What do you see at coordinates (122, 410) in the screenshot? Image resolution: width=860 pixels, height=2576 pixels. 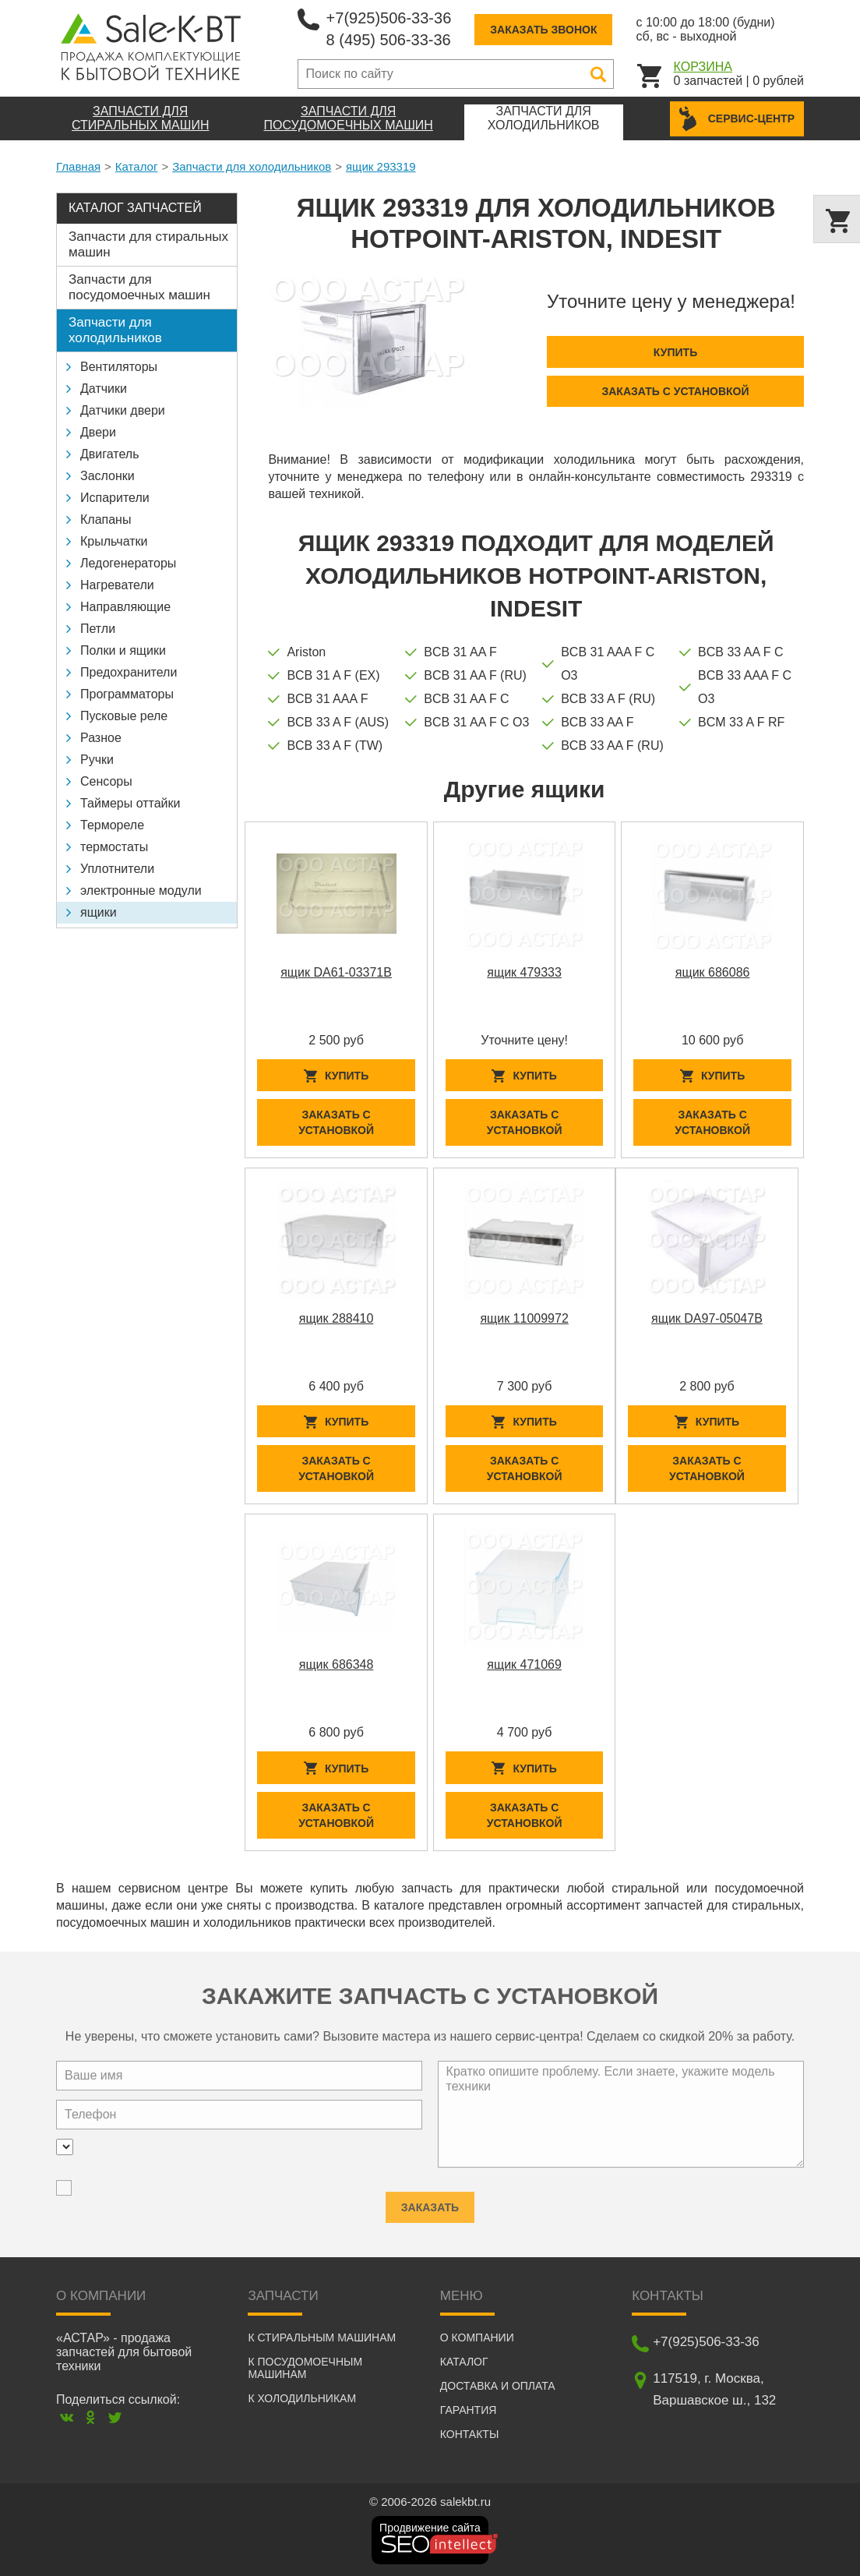 I see `Датчики двери` at bounding box center [122, 410].